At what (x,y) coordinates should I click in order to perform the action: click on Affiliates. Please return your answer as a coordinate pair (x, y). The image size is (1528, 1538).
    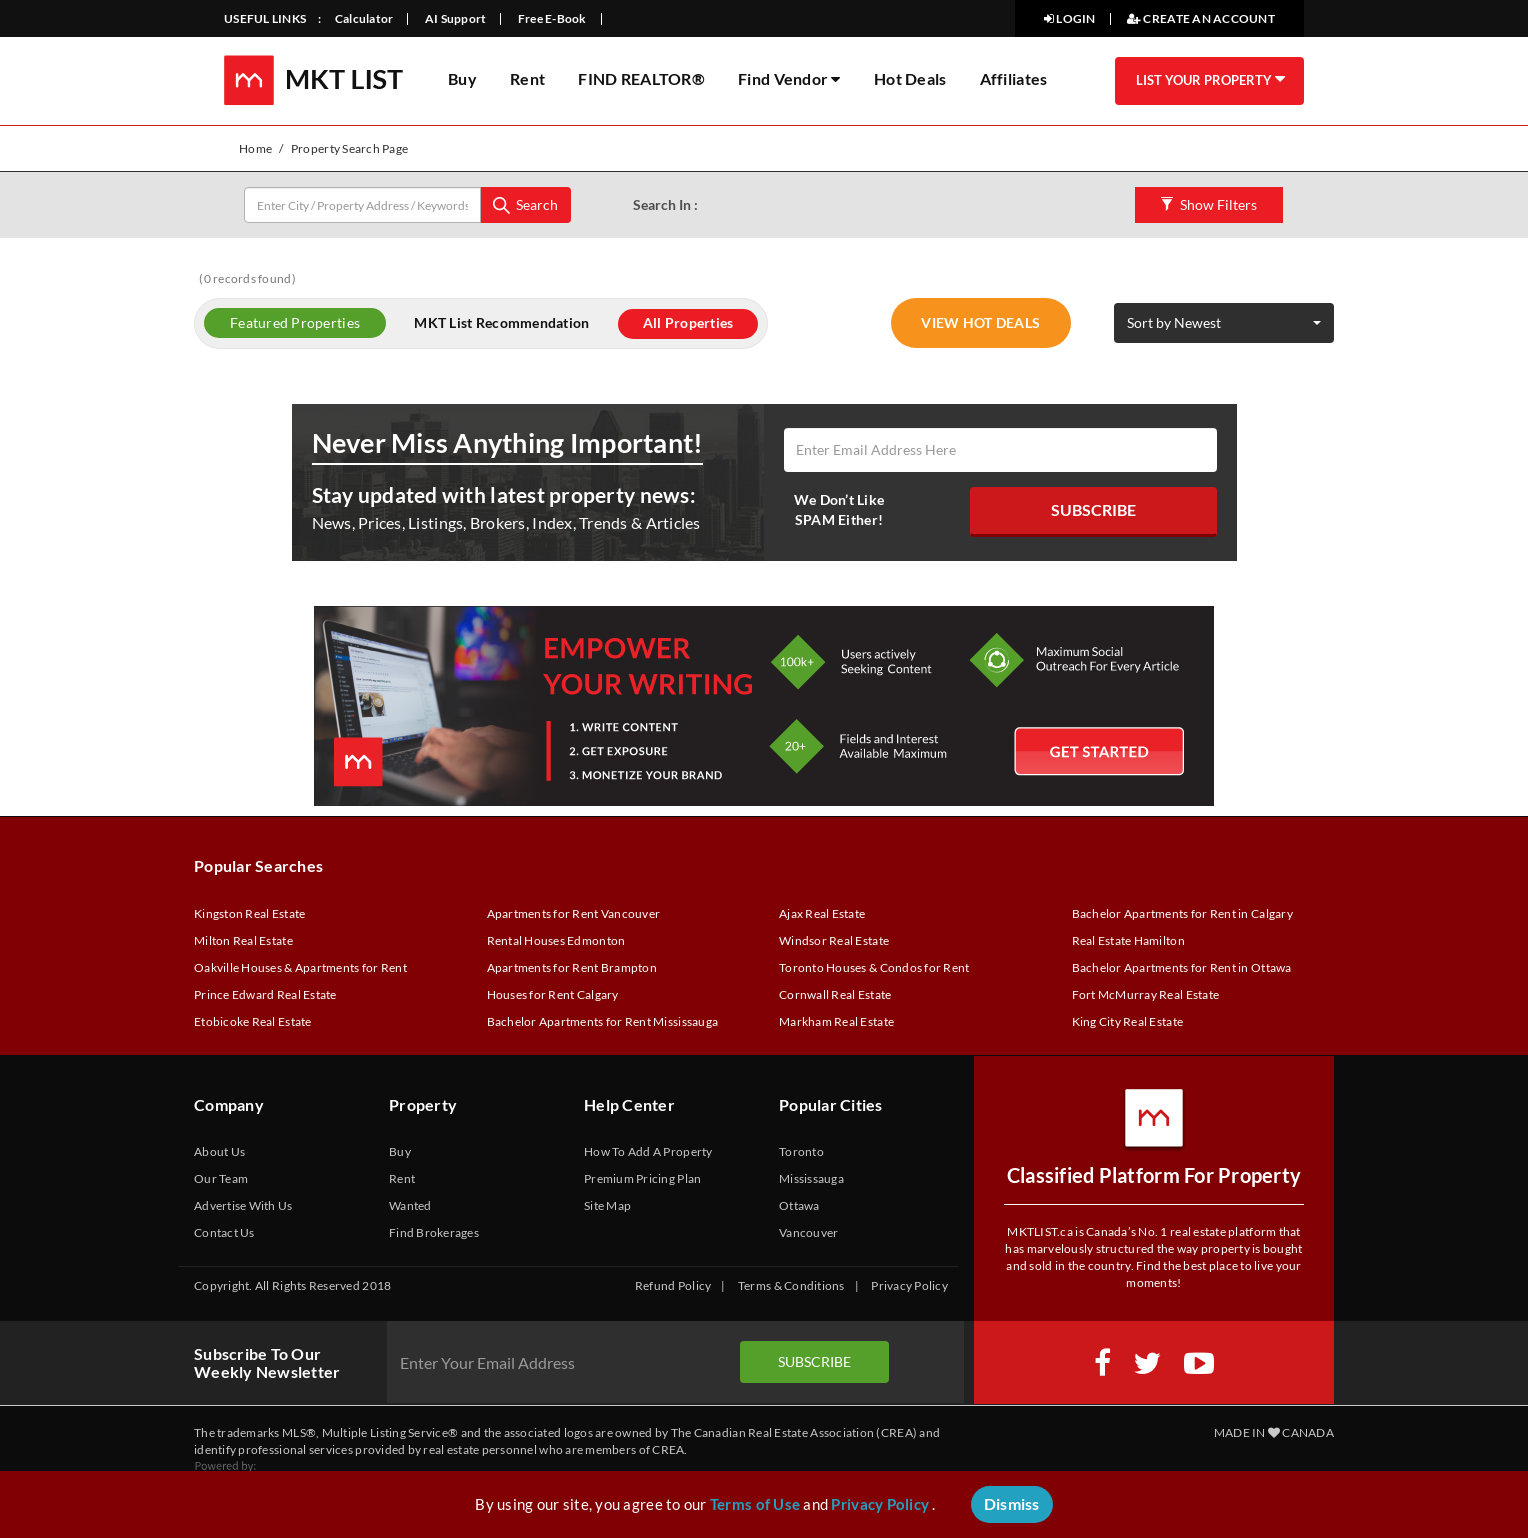
    Looking at the image, I should click on (1014, 78).